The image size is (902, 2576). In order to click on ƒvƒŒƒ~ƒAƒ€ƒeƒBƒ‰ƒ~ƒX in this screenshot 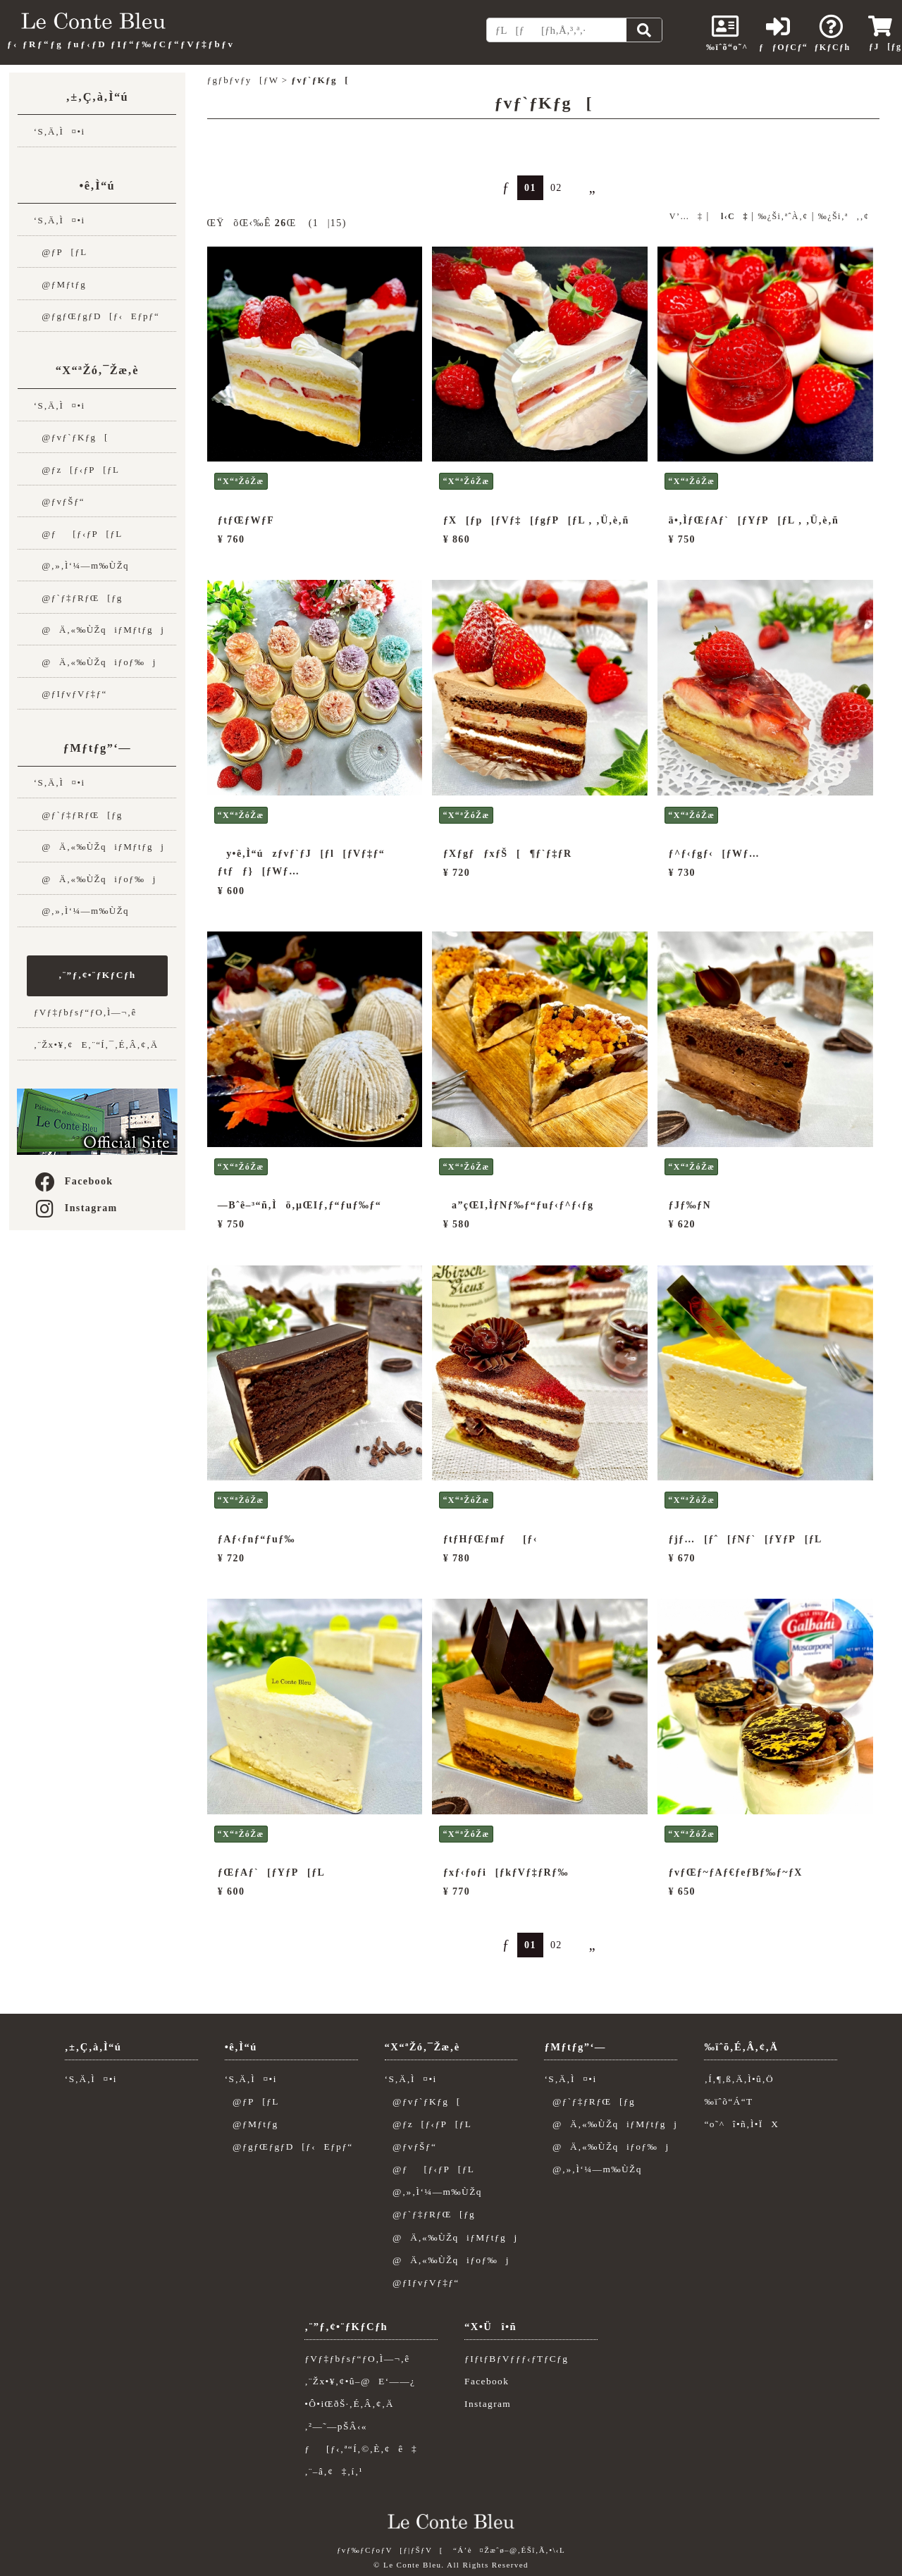, I will do `click(736, 1872)`.